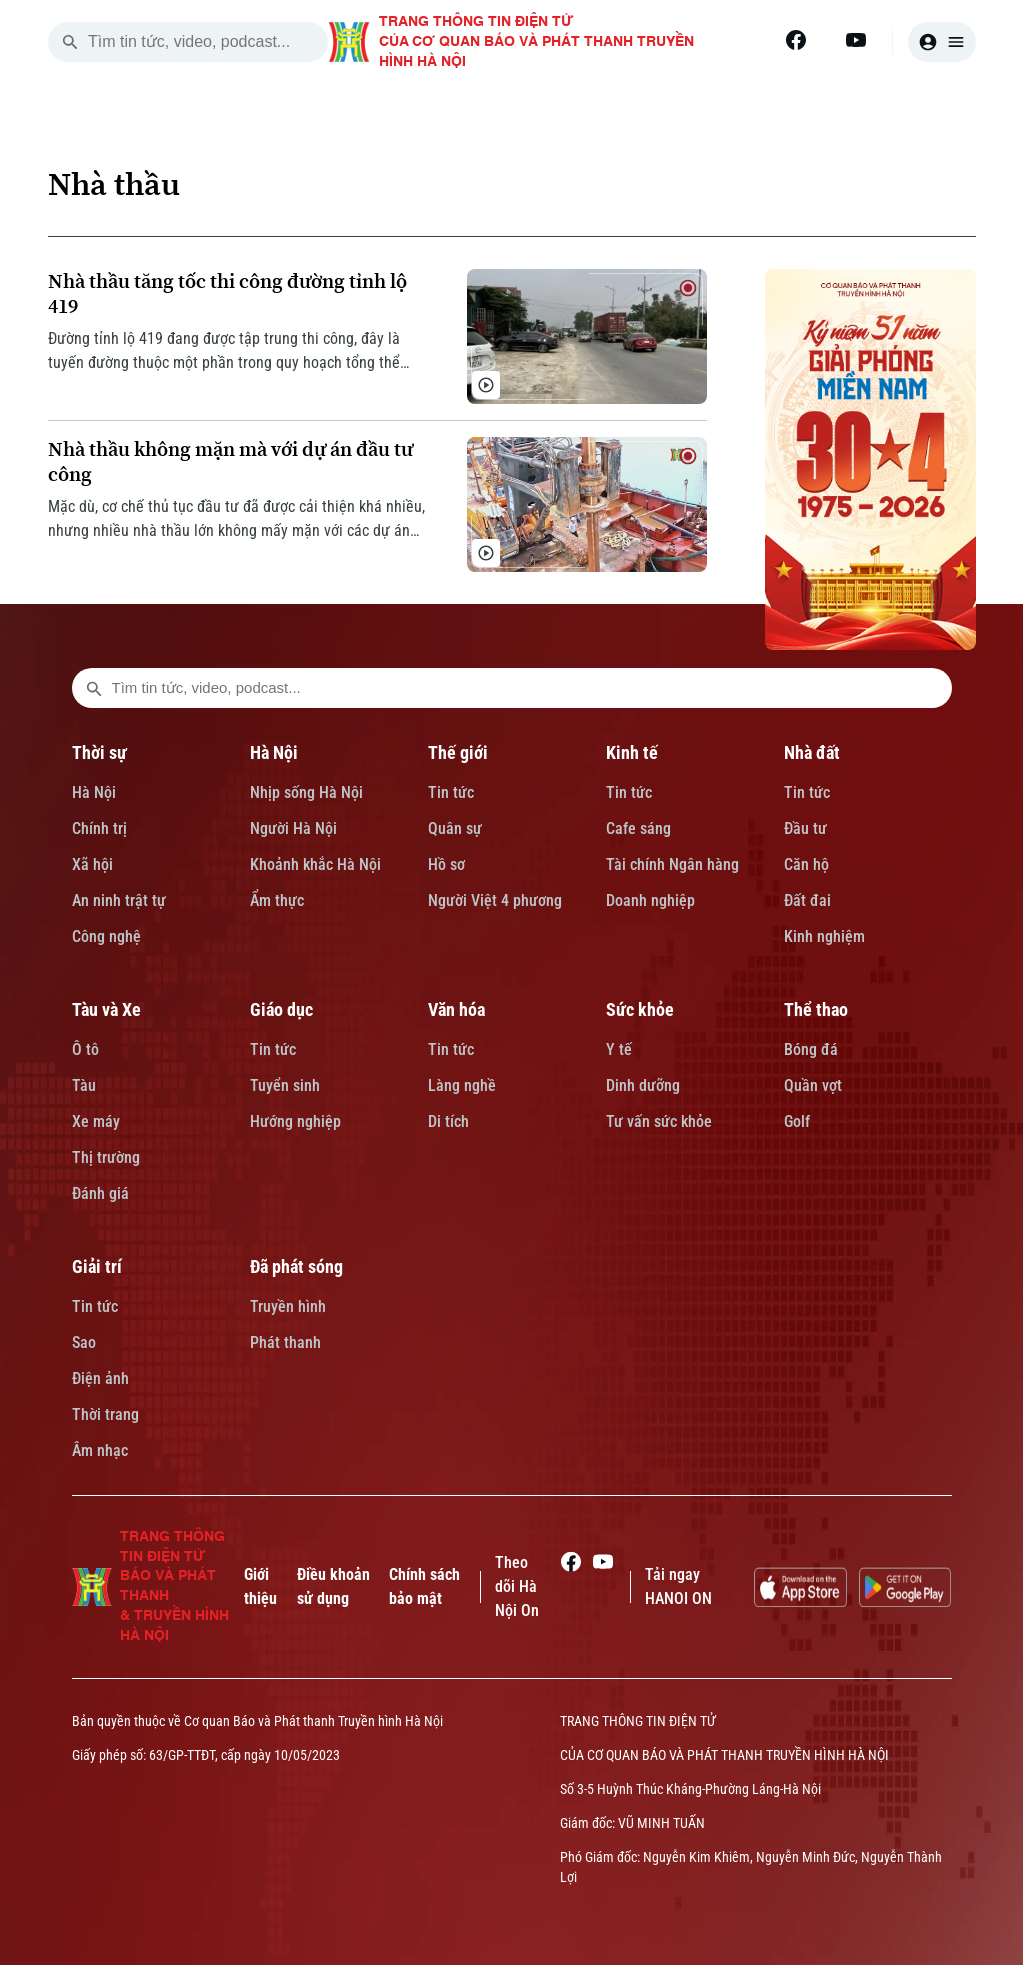  I want to click on Ẩm thực, so click(277, 900).